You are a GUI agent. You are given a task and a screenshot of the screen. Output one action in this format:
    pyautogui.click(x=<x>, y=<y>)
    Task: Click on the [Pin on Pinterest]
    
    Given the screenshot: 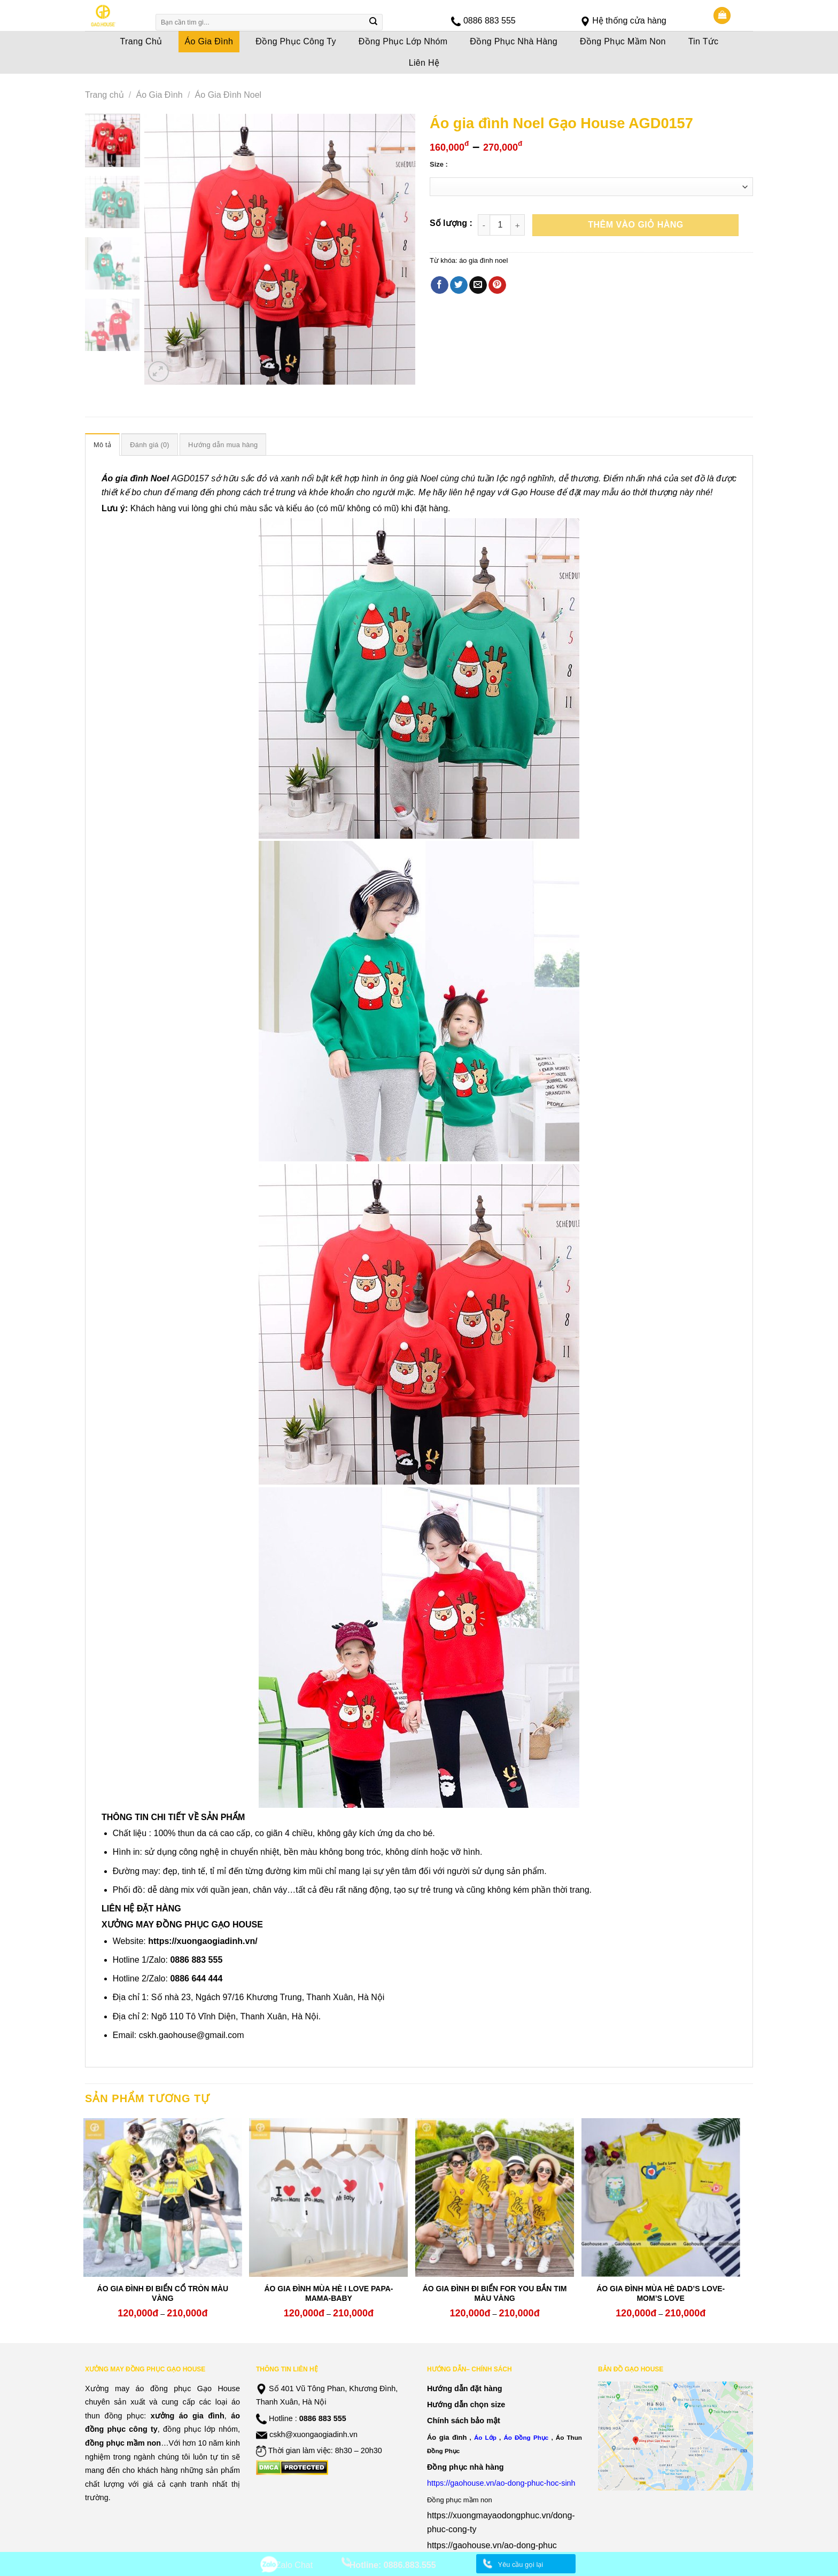 What is the action you would take?
    pyautogui.click(x=497, y=285)
    